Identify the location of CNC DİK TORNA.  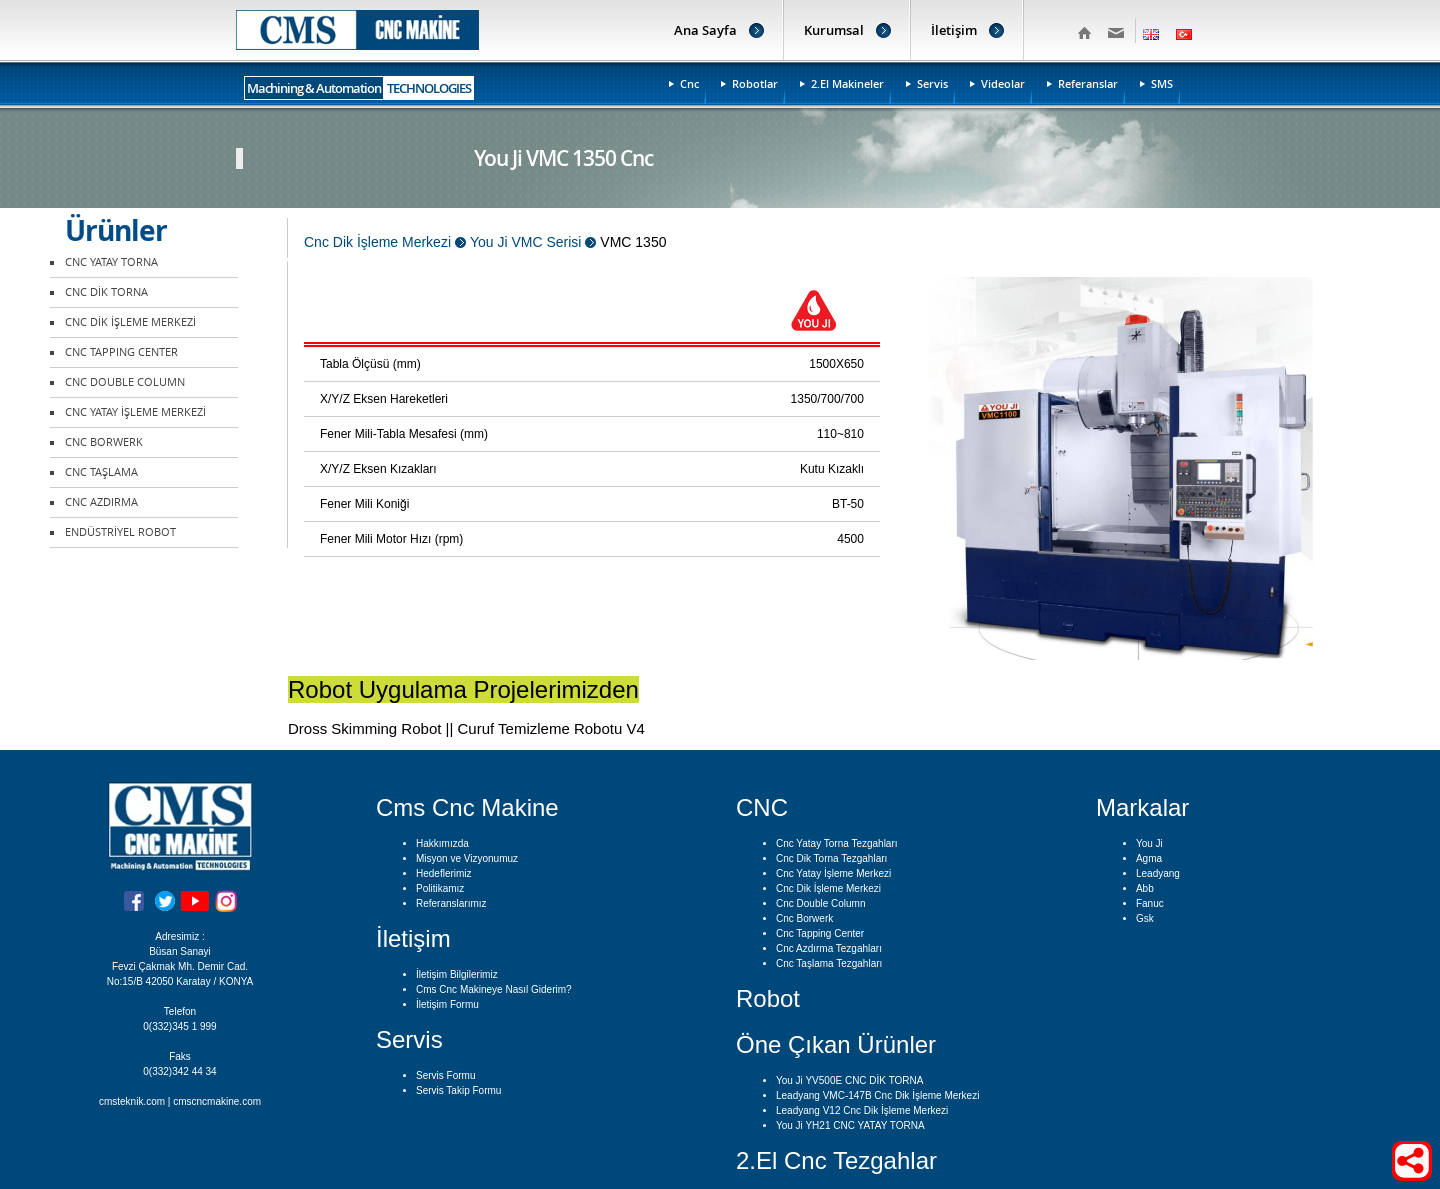
(106, 292).